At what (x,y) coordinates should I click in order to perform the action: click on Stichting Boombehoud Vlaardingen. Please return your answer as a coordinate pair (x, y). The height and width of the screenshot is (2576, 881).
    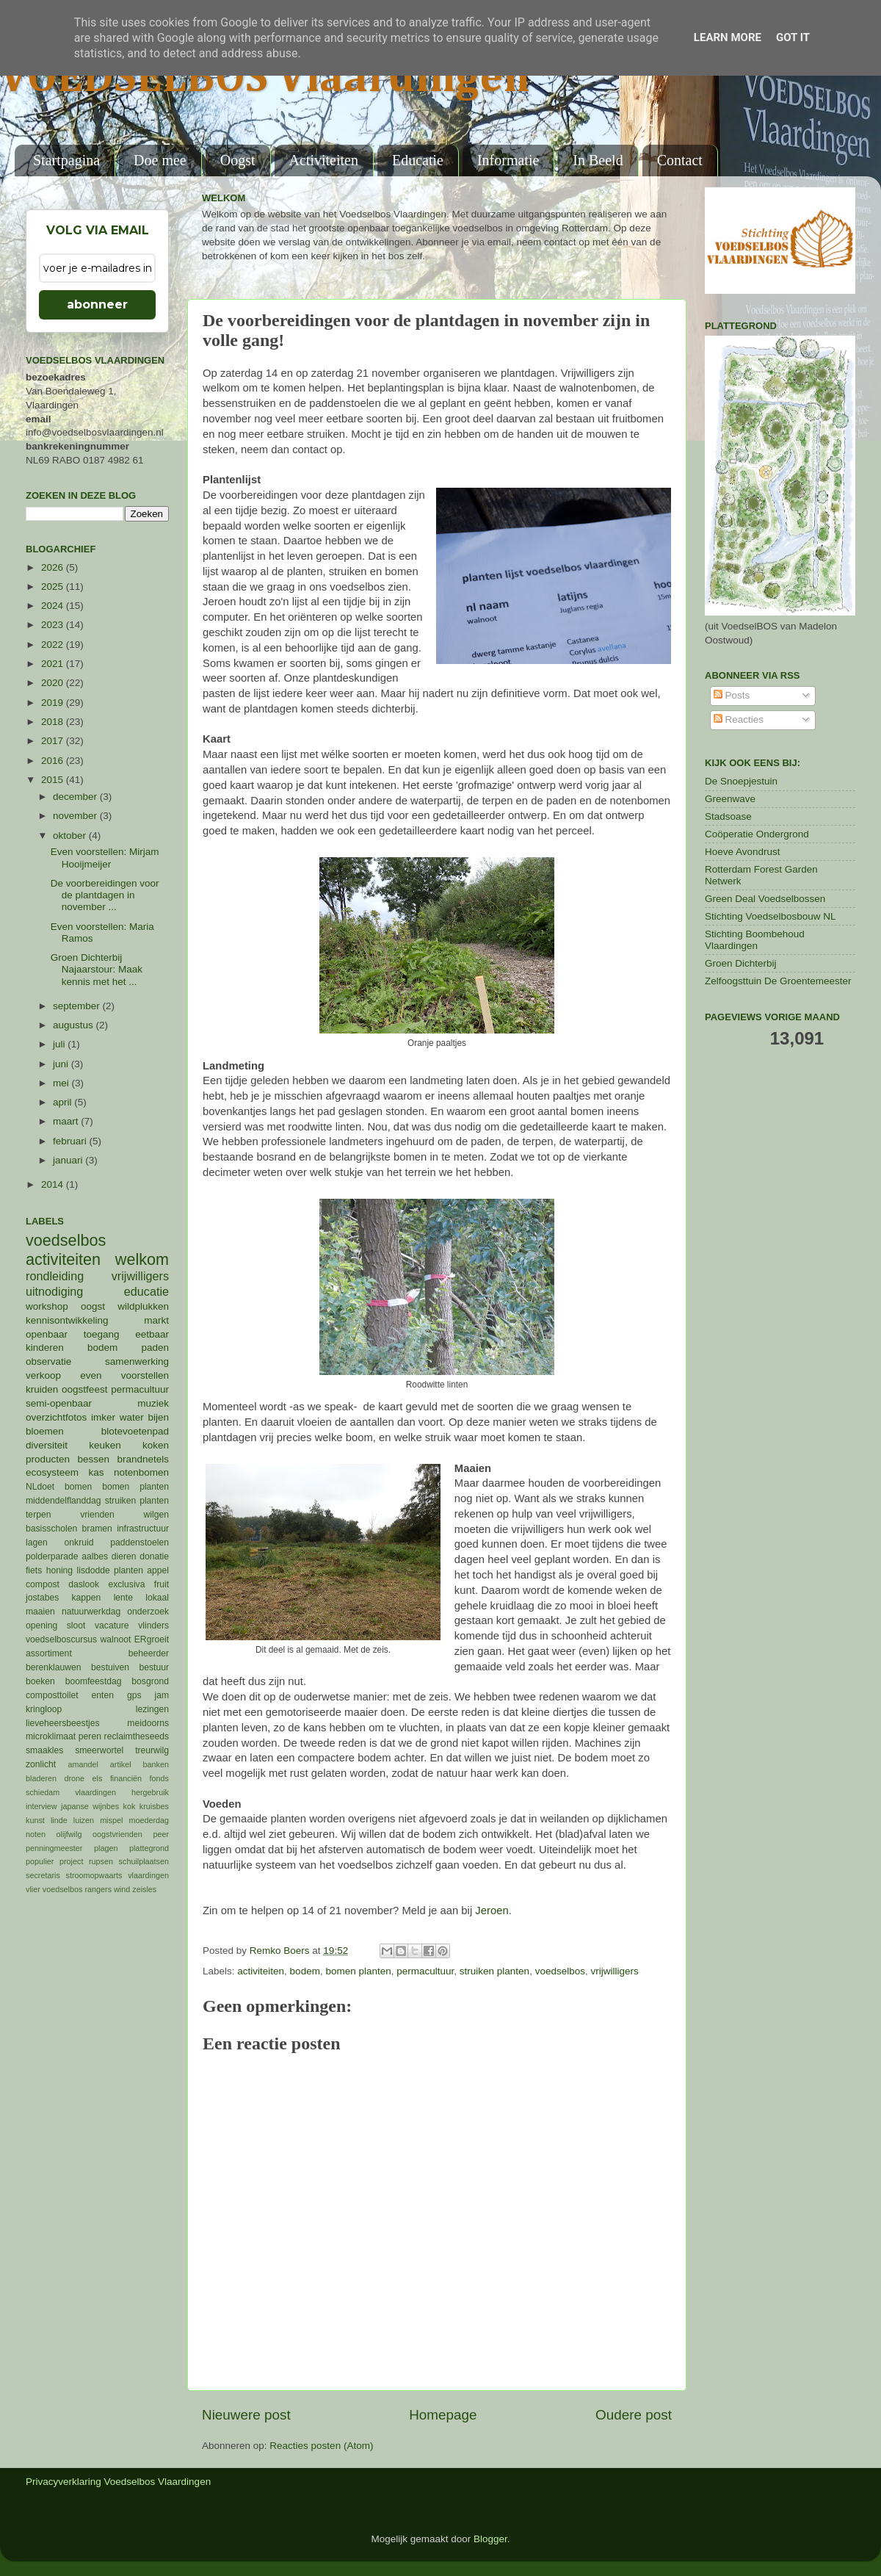
    Looking at the image, I should click on (755, 939).